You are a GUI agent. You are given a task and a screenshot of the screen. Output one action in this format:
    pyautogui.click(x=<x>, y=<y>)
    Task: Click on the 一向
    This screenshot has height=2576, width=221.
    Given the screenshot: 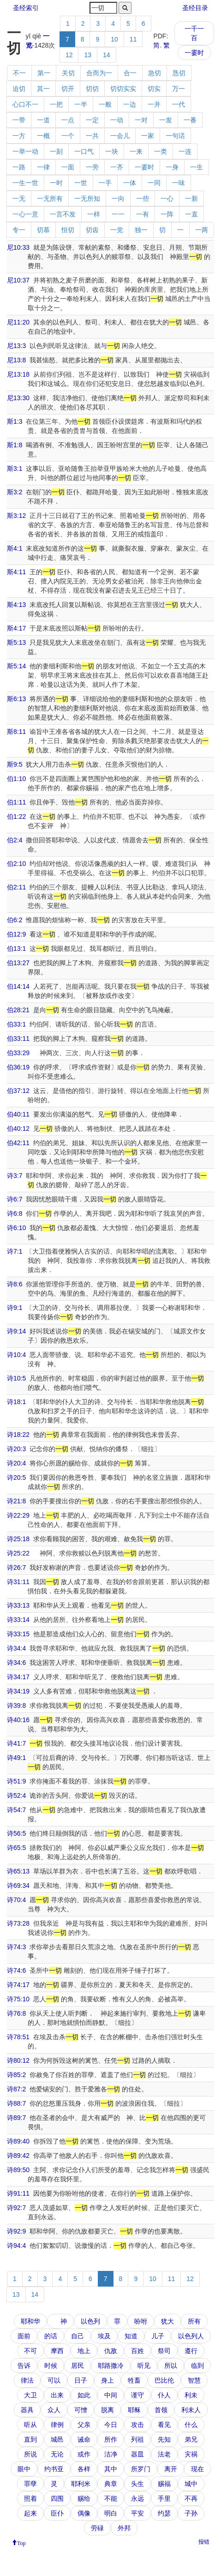 What is the action you would take?
    pyautogui.click(x=118, y=198)
    